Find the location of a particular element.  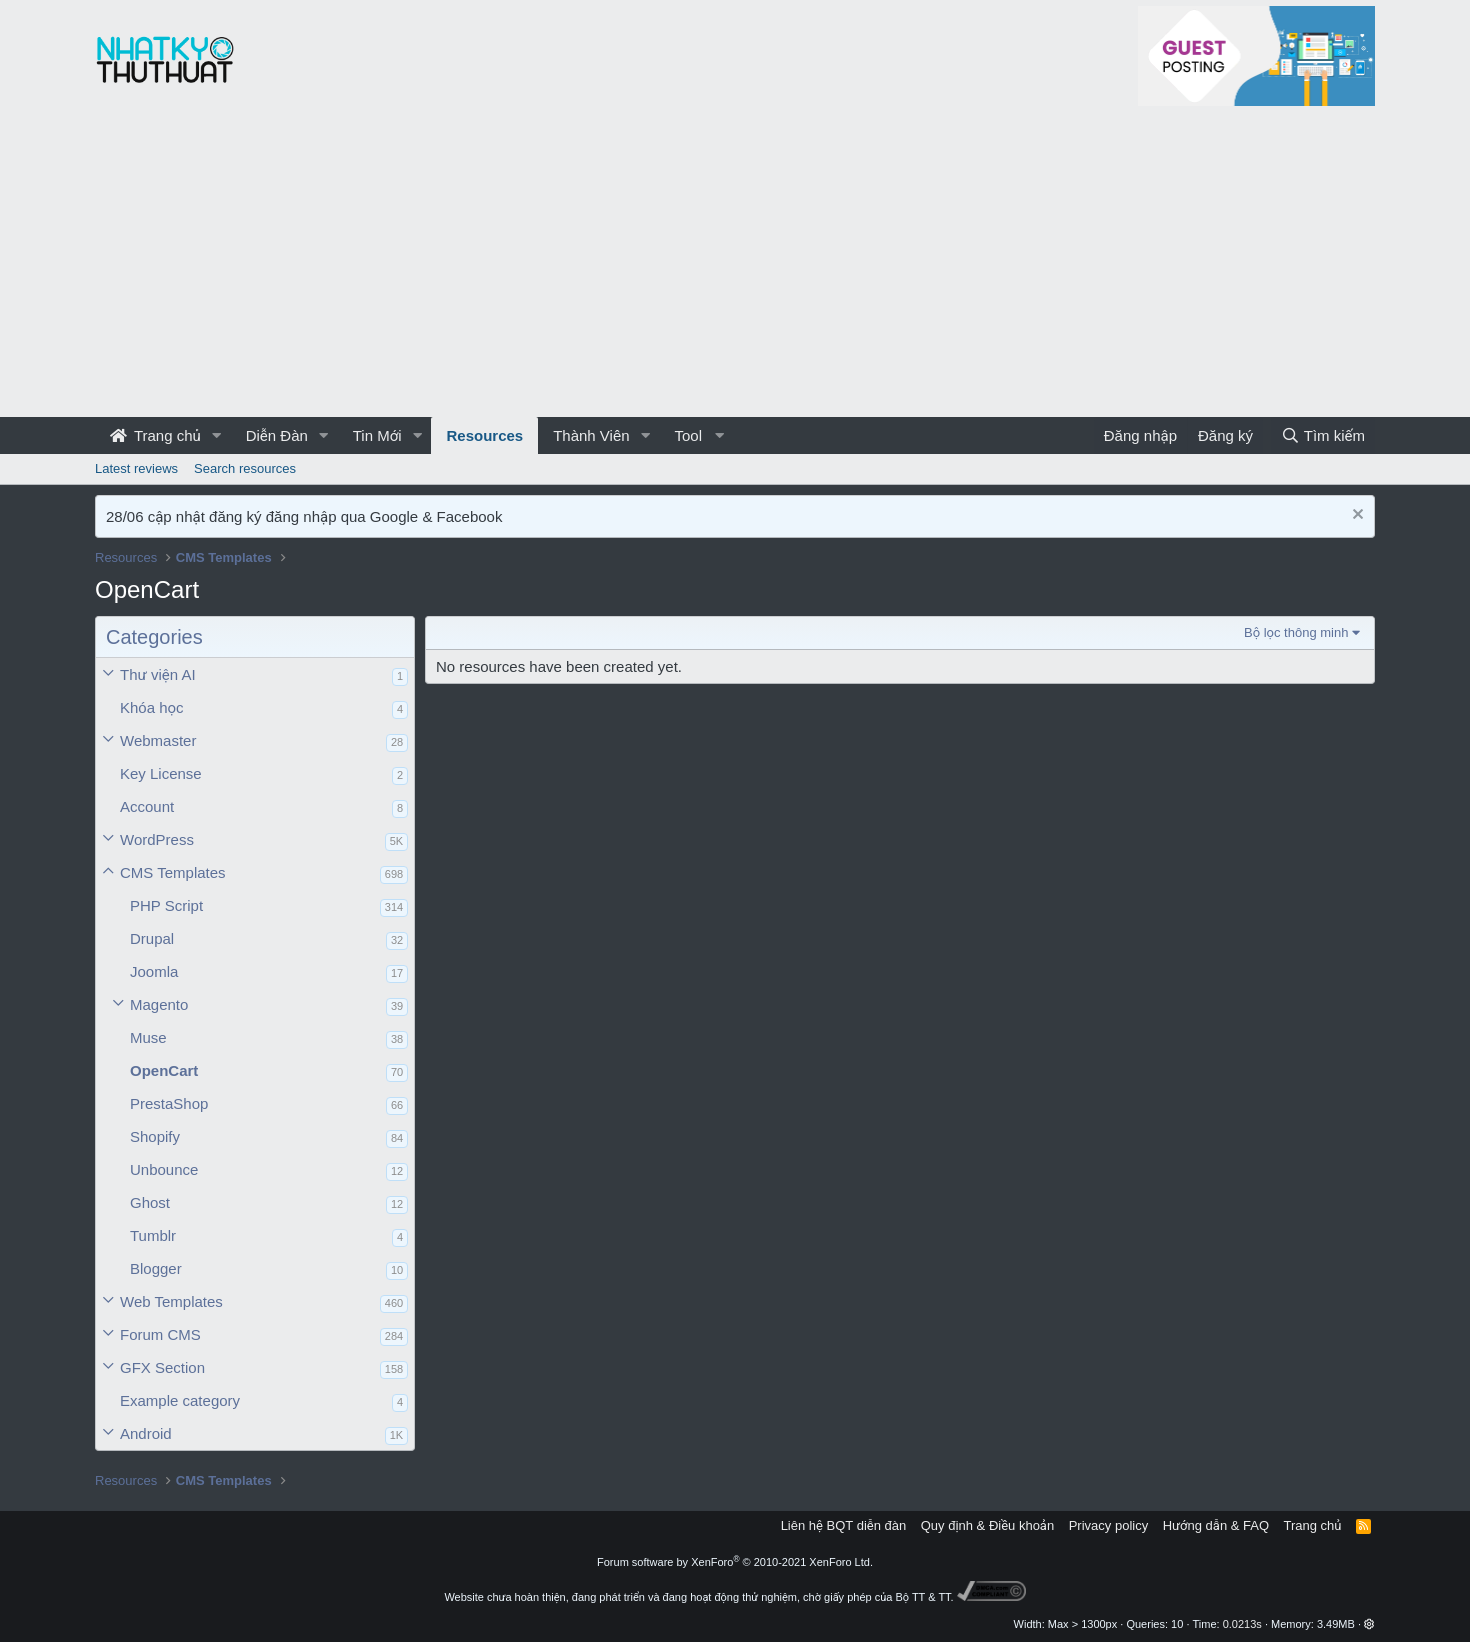

WordPress is located at coordinates (157, 839).